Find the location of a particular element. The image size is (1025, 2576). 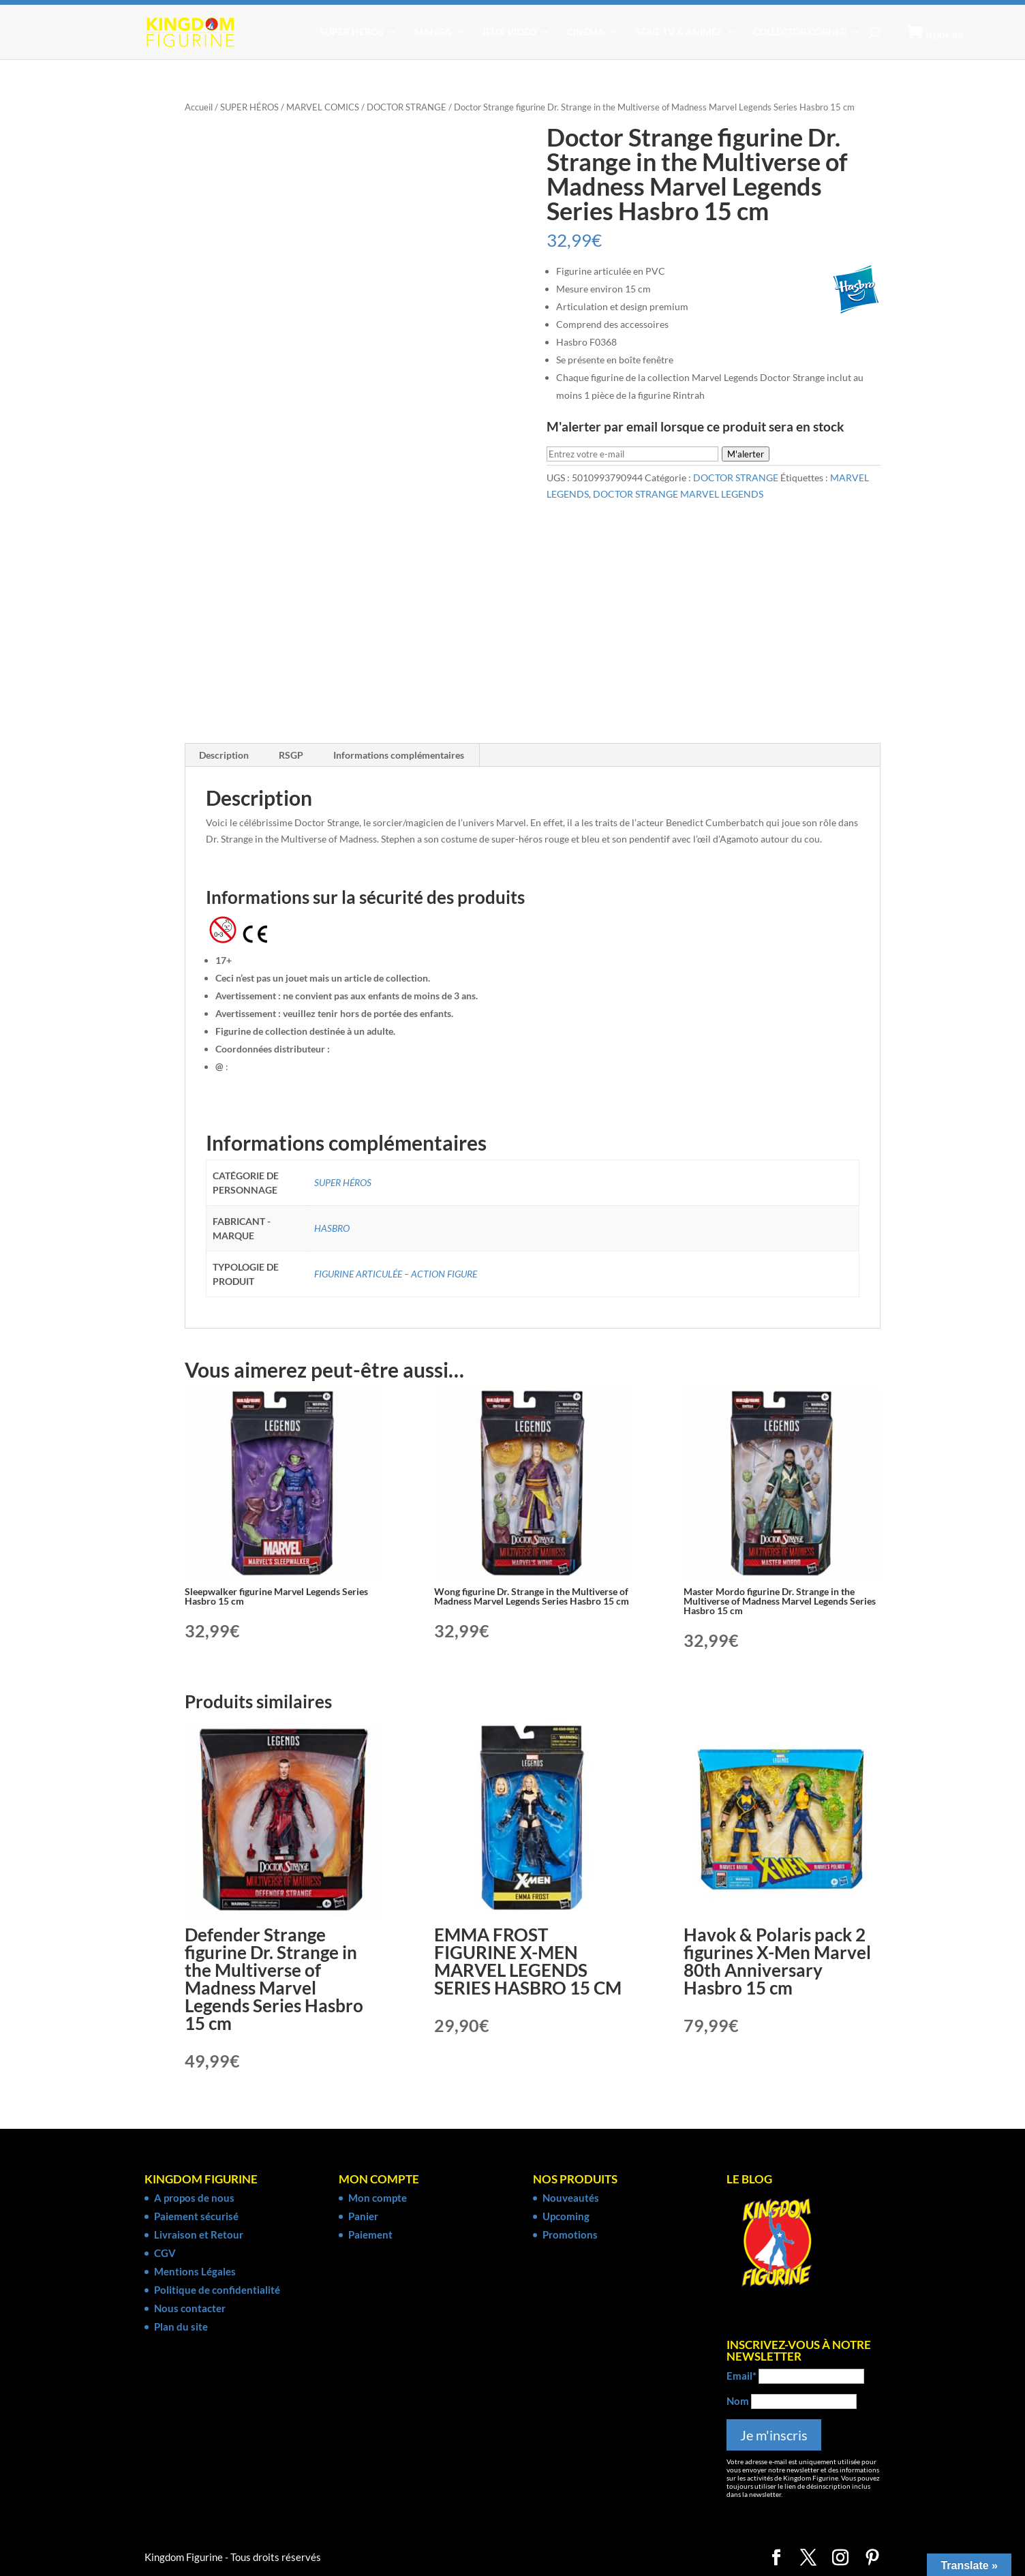

HASBRO is located at coordinates (332, 1228).